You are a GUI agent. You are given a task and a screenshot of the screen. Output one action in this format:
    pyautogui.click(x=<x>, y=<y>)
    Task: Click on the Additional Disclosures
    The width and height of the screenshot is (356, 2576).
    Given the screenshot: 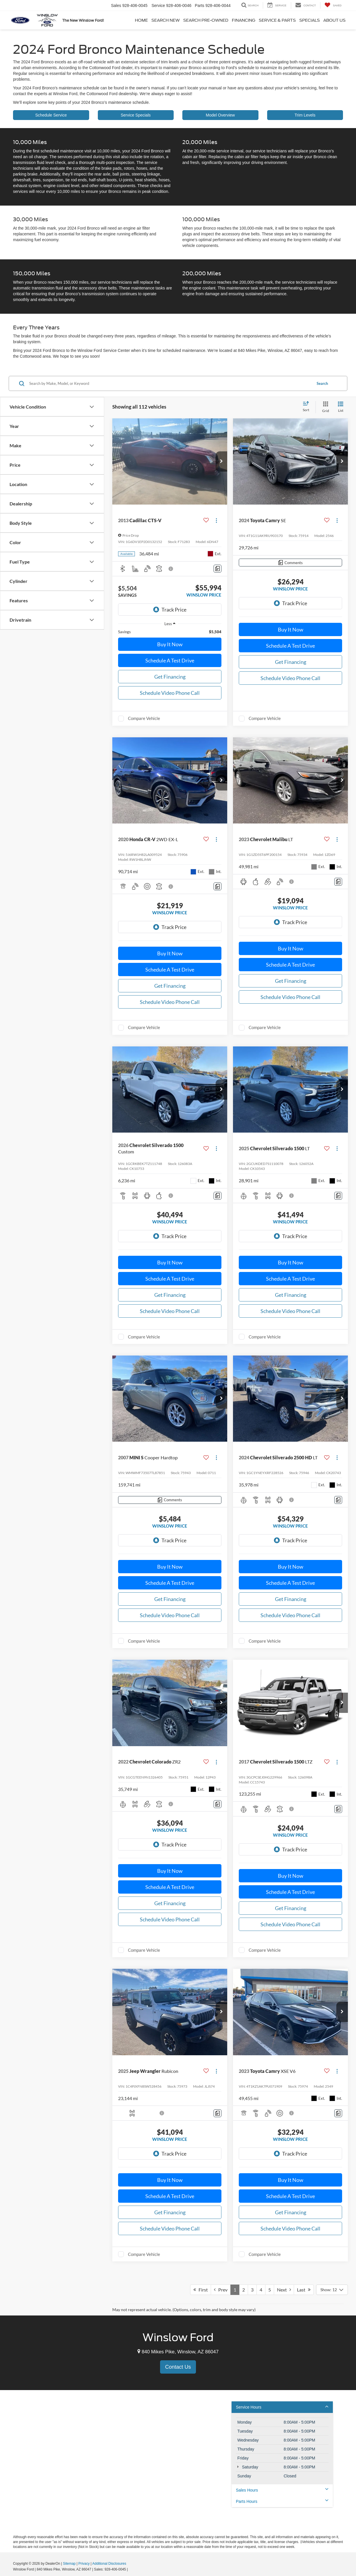 What is the action you would take?
    pyautogui.click(x=109, y=2564)
    